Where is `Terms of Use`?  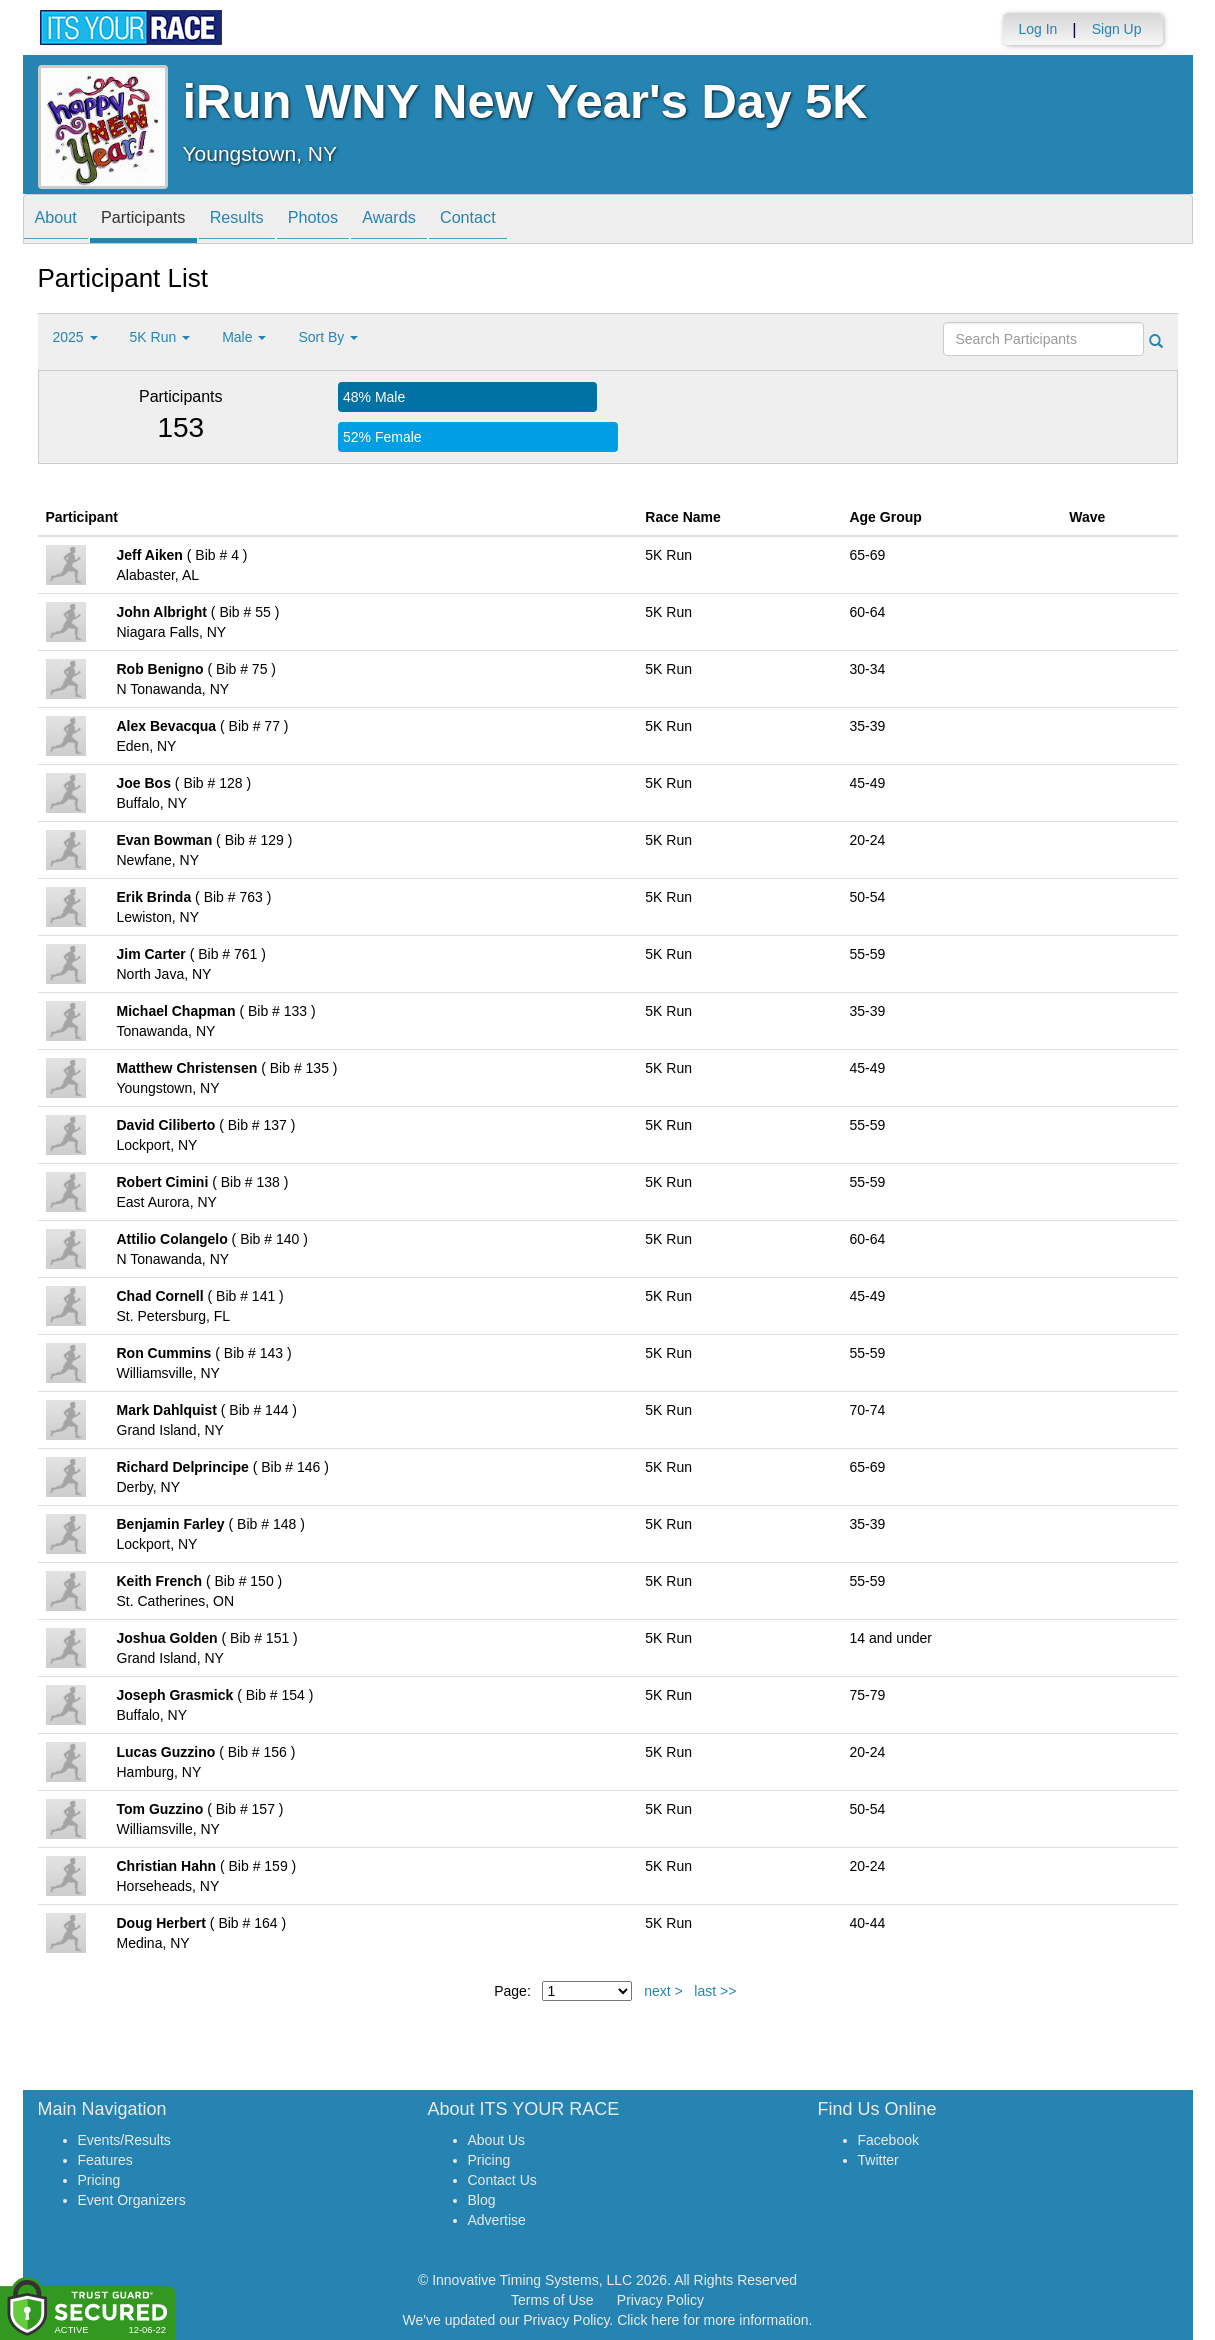
Terms of Use is located at coordinates (552, 2300).